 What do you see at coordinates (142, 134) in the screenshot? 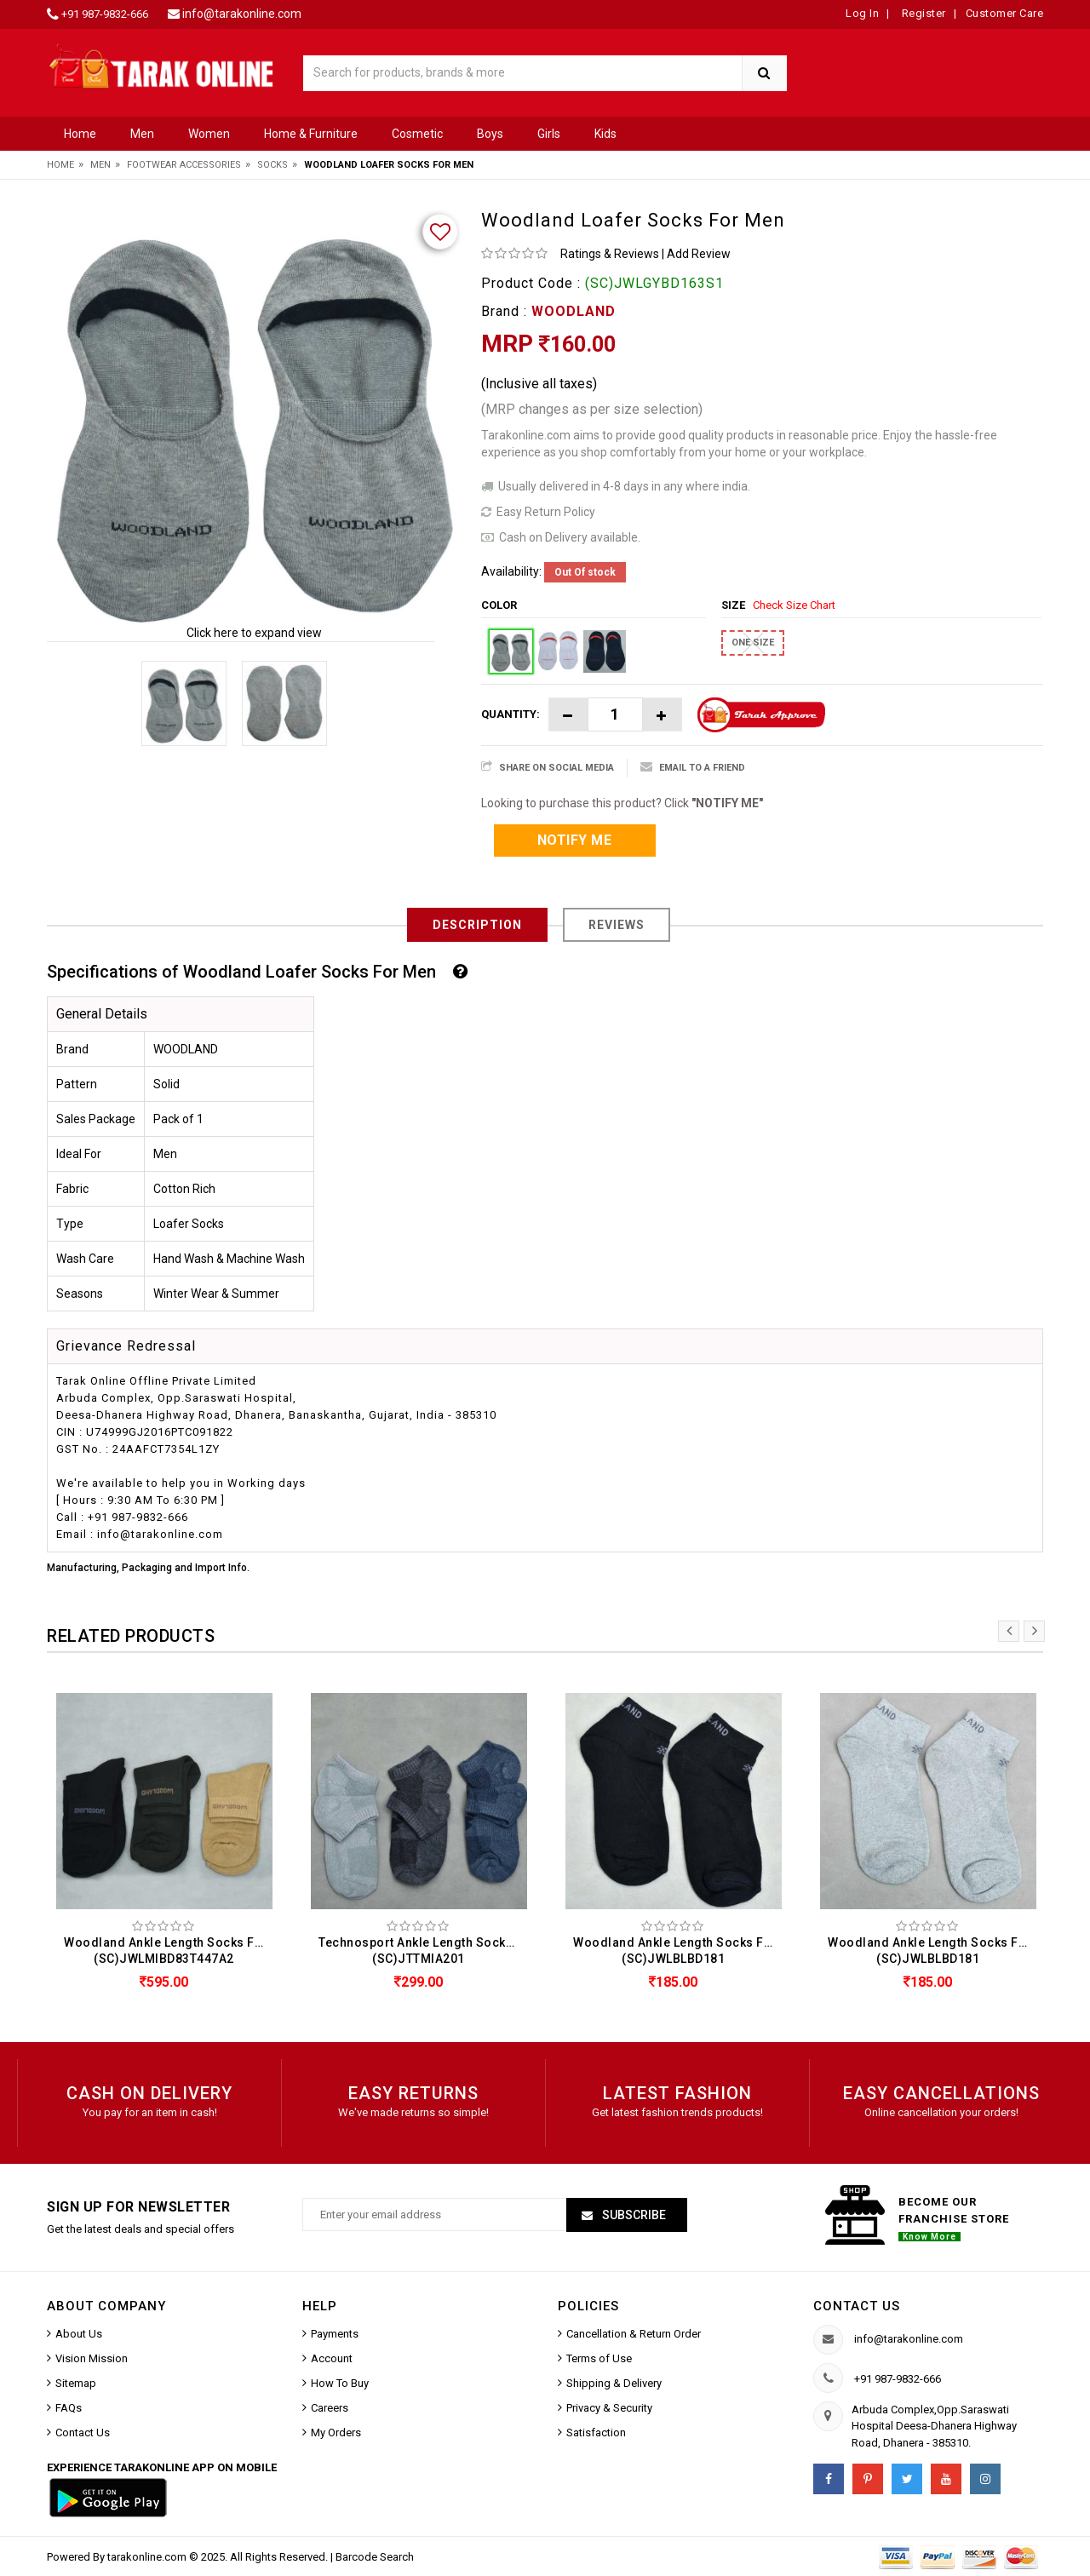
I see `Men` at bounding box center [142, 134].